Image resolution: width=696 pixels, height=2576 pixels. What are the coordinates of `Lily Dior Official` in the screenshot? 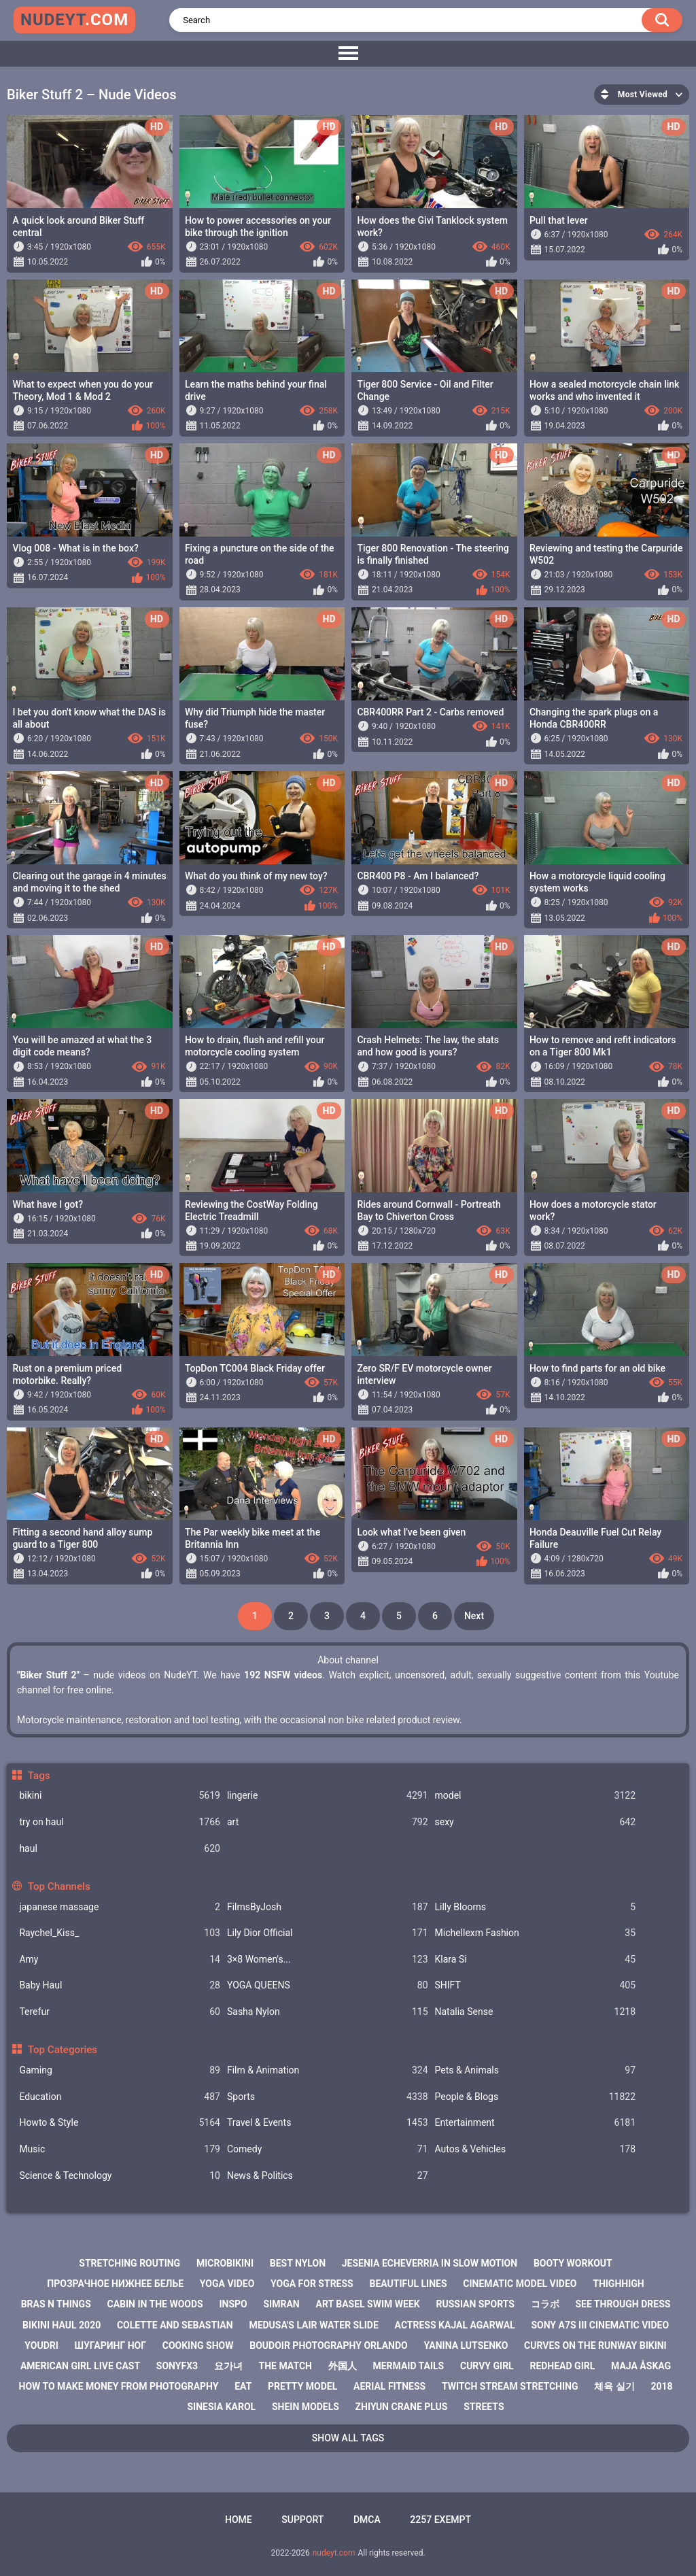 It's located at (327, 1933).